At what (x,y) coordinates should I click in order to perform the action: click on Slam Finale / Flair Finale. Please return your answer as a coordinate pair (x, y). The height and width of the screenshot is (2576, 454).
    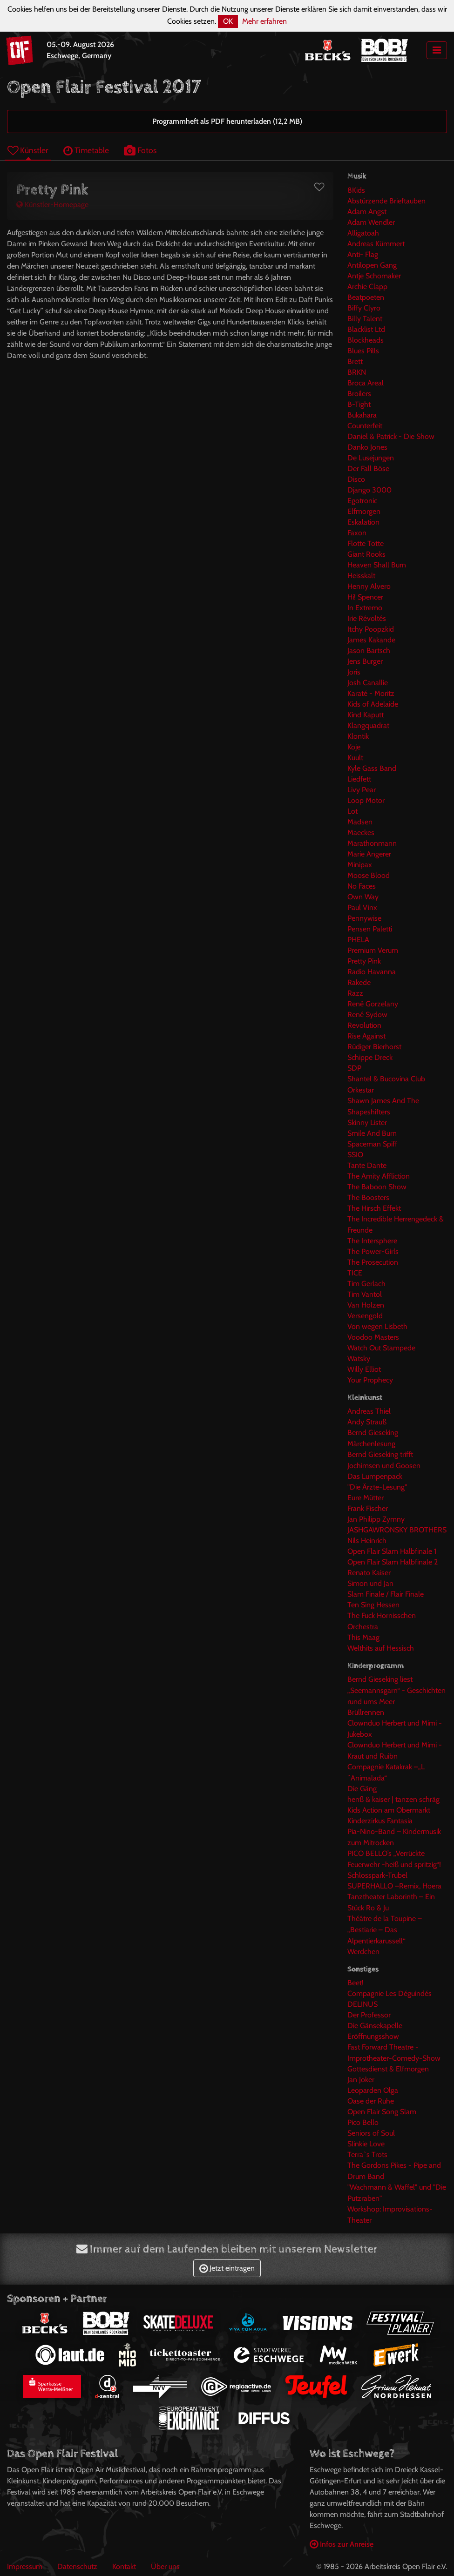
    Looking at the image, I should click on (385, 1594).